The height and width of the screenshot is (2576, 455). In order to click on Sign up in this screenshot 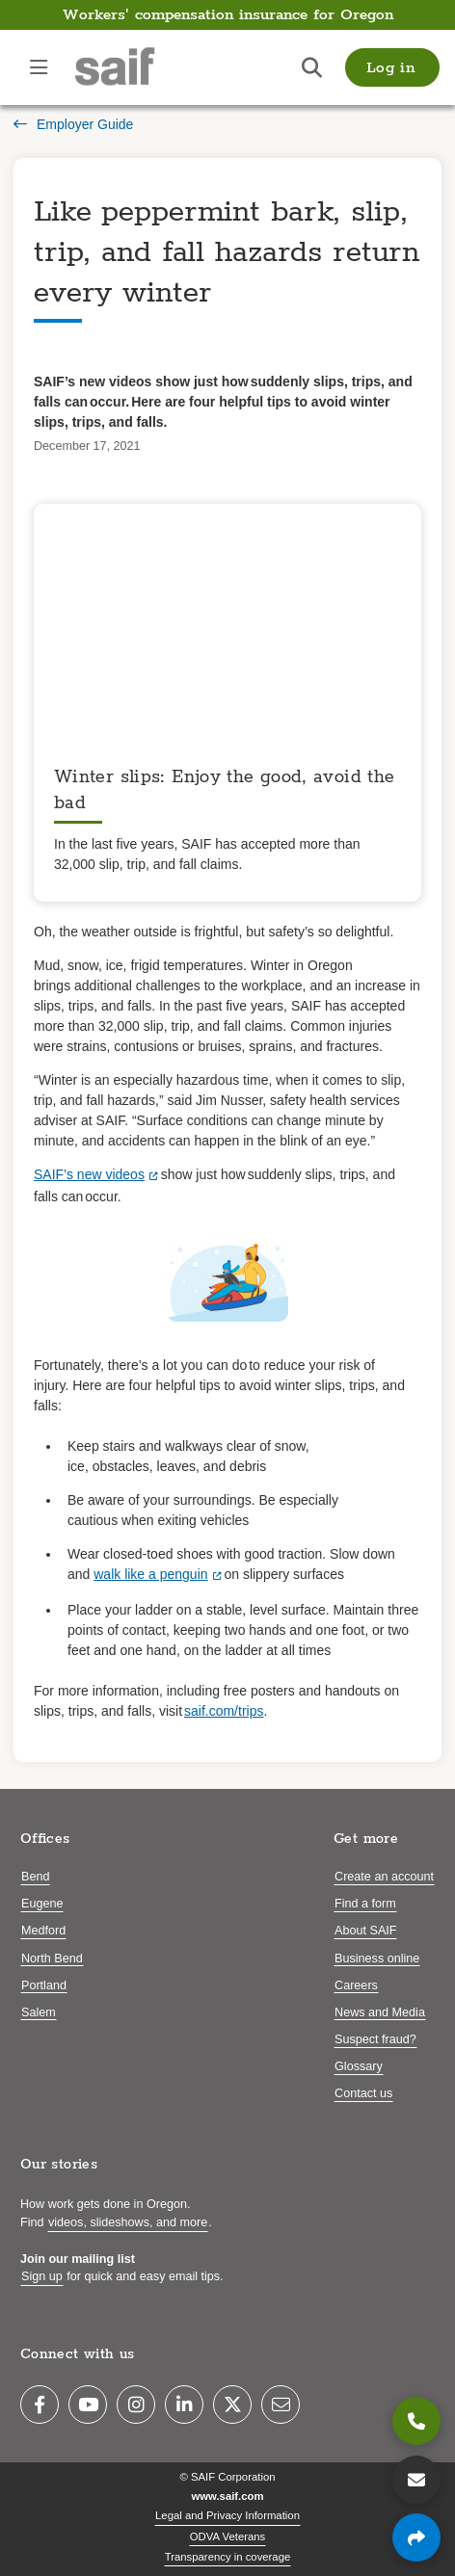, I will do `click(42, 2276)`.